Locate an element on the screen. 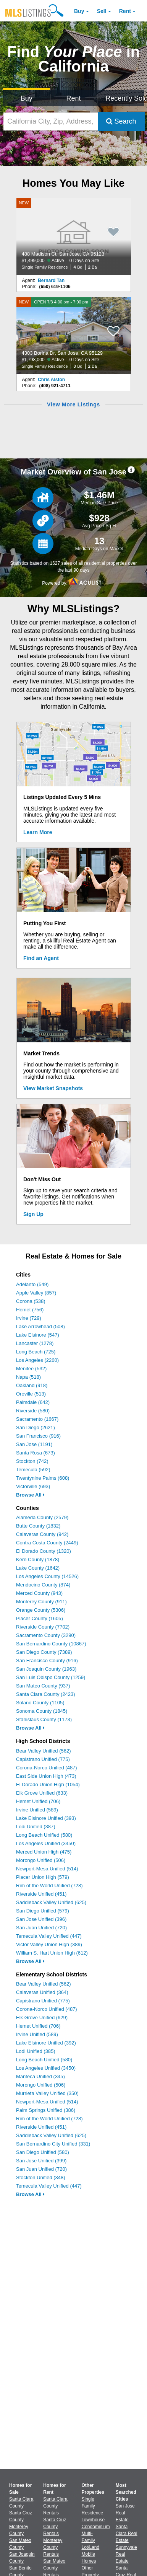 This screenshot has height=2576, width=147. San Diego Unified (579) is located at coordinates (42, 1911).